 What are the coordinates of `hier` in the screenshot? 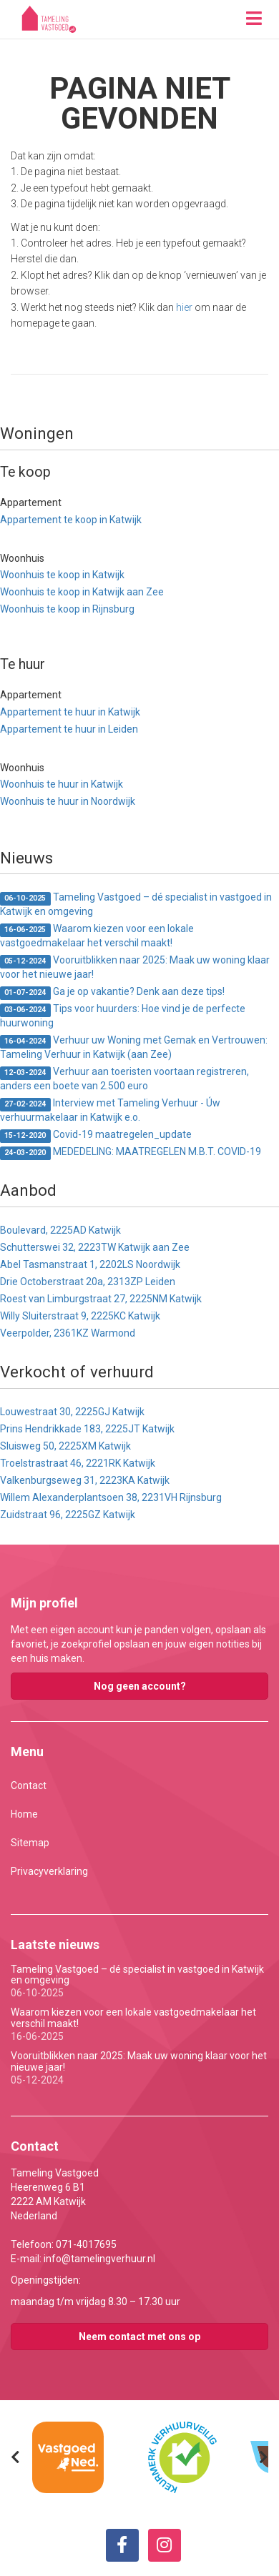 It's located at (184, 307).